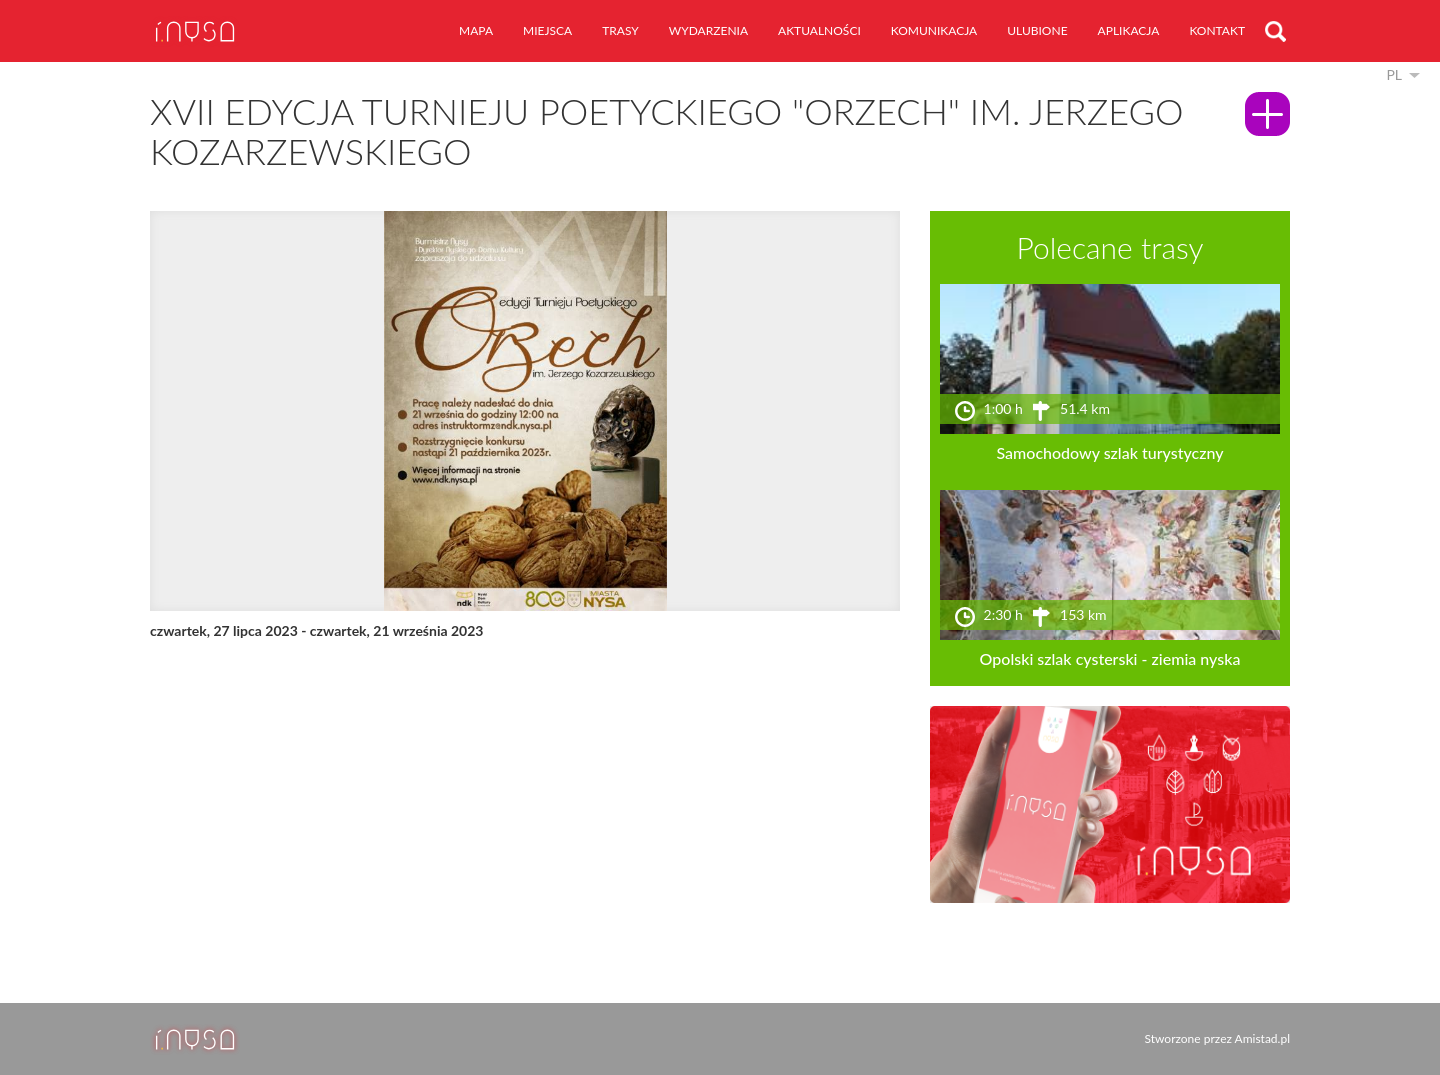 The height and width of the screenshot is (1075, 1440). I want to click on miejsca, so click(547, 30).